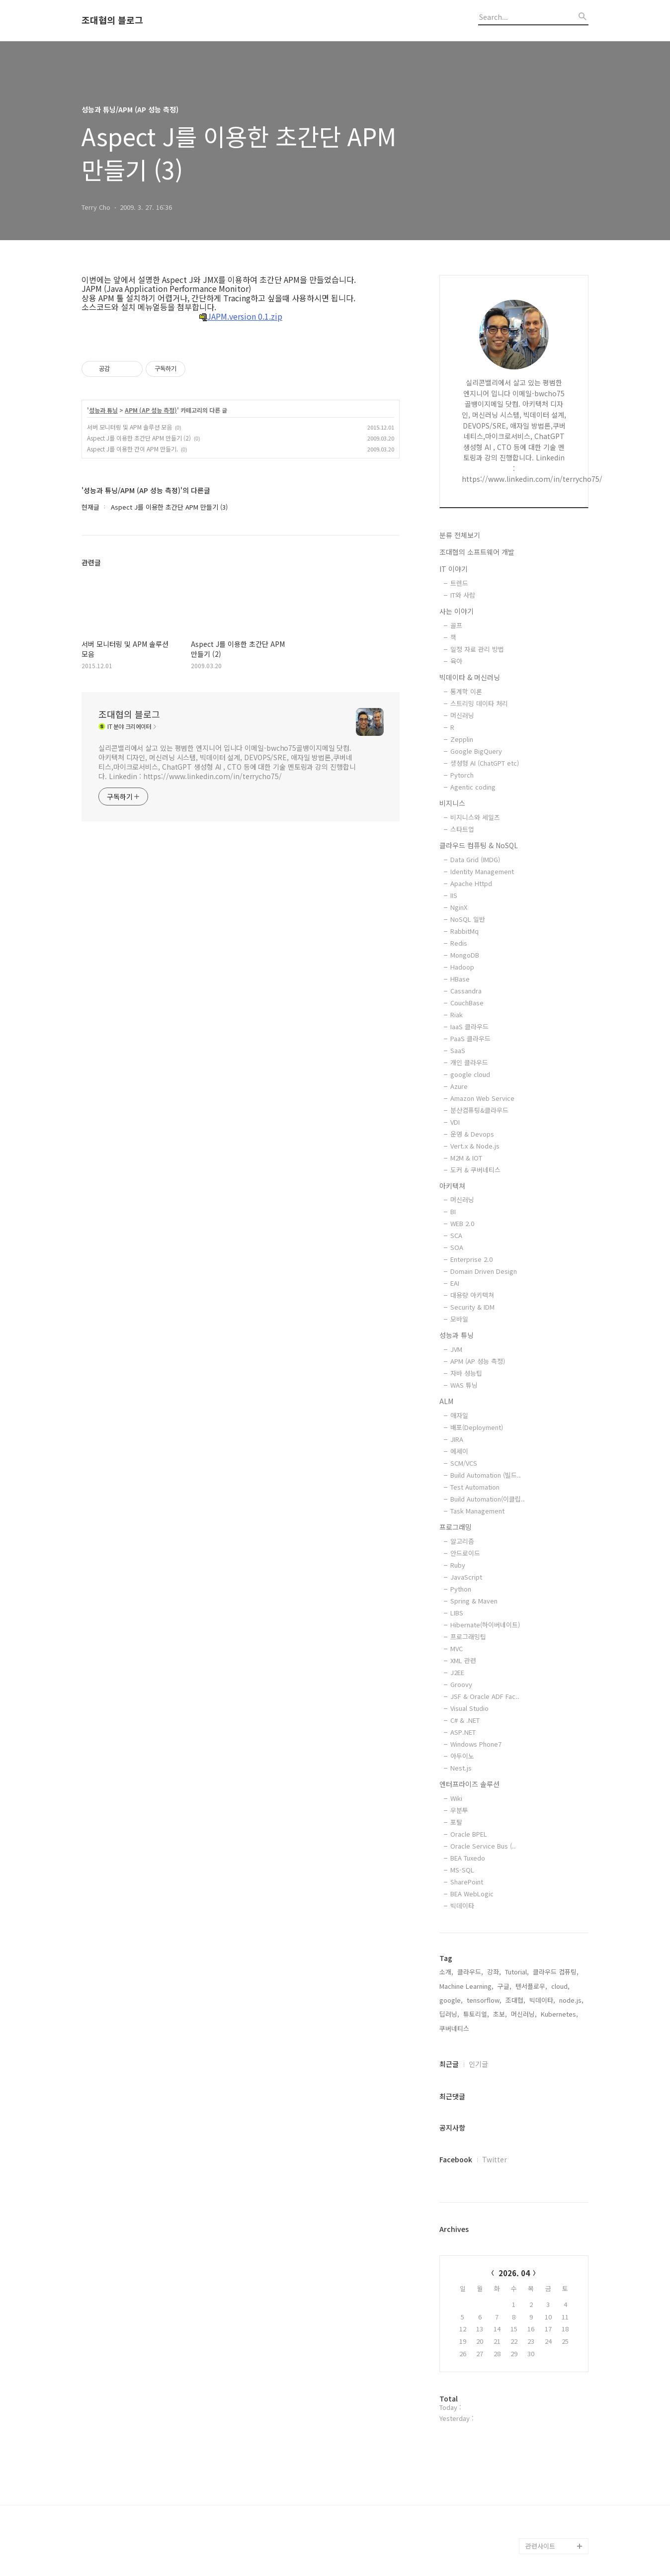  Describe the element at coordinates (514, 2273) in the screenshot. I see `2026. 04` at that location.